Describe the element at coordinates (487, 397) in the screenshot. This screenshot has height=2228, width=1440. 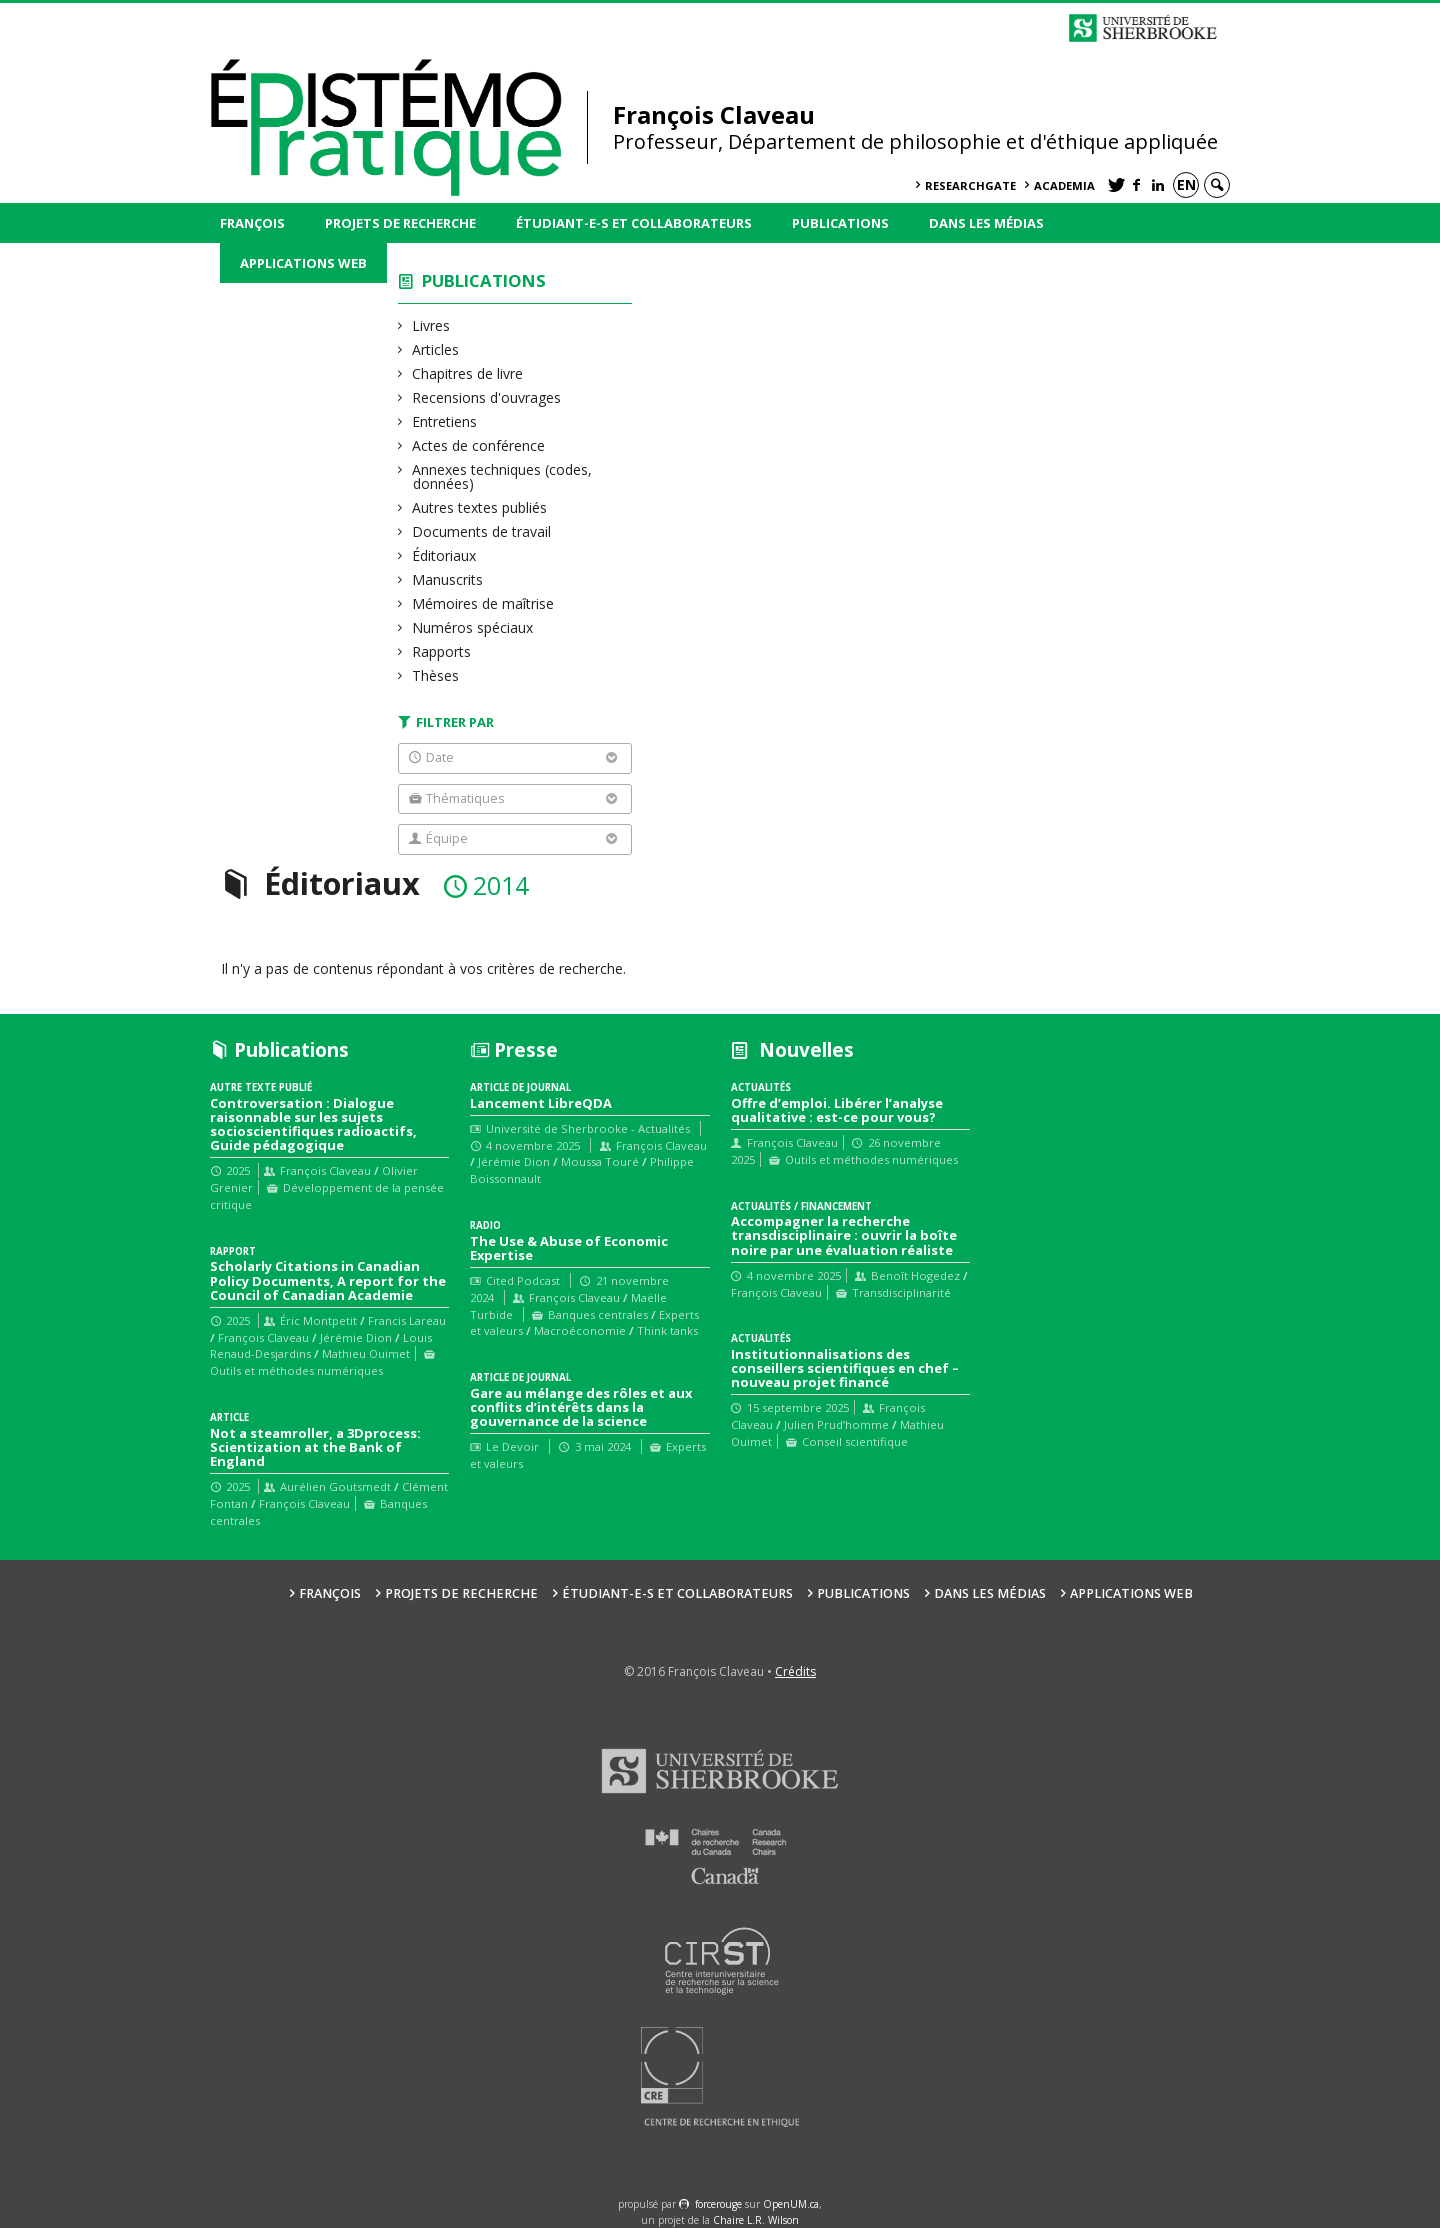
I see `Recensions d'ouvrages` at that location.